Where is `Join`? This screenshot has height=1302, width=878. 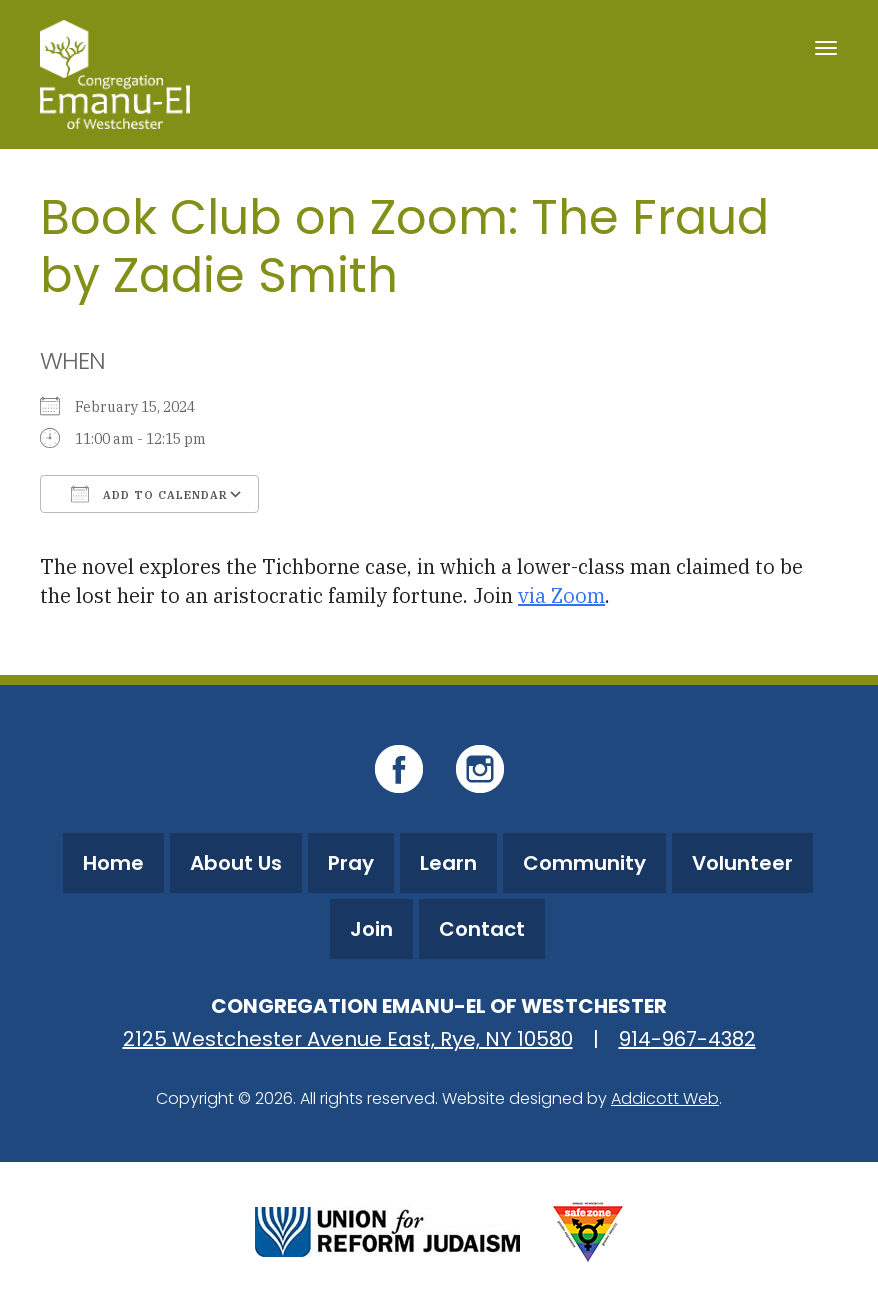
Join is located at coordinates (371, 929).